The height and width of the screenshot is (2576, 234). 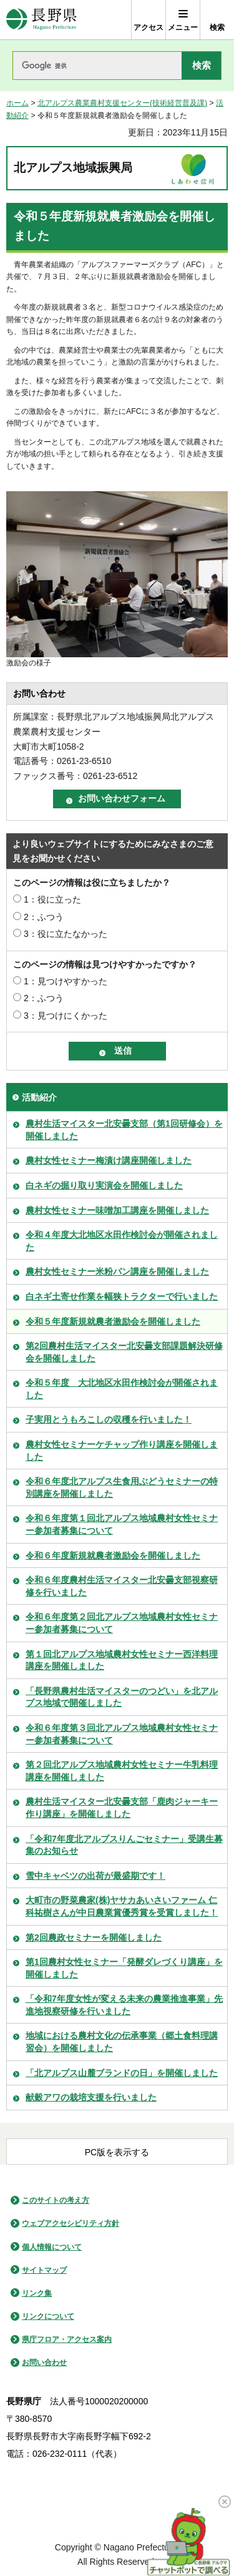 What do you see at coordinates (122, 1660) in the screenshot?
I see `第１回北アルプス地域農村女性セミナー西洋料理講座を開催しました` at bounding box center [122, 1660].